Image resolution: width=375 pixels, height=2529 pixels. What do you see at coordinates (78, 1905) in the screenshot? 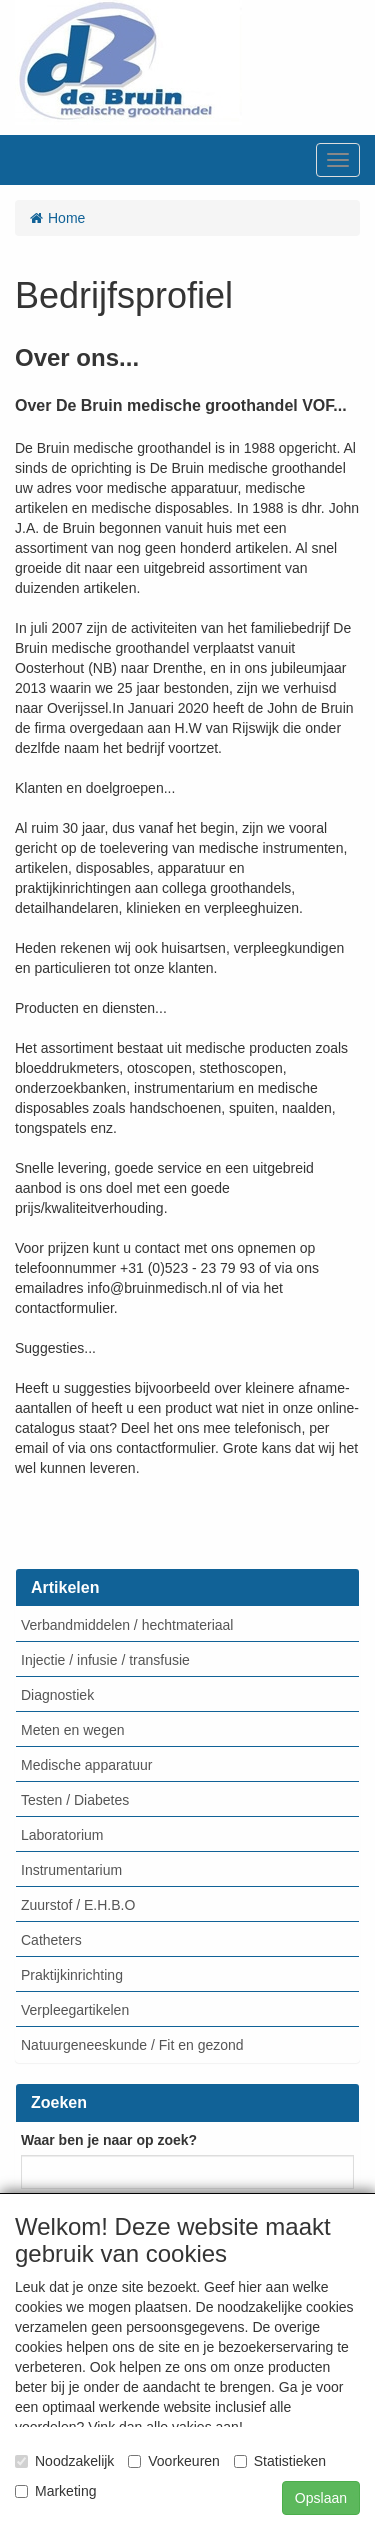
I see `Zuurstof / E.H.B.O` at bounding box center [78, 1905].